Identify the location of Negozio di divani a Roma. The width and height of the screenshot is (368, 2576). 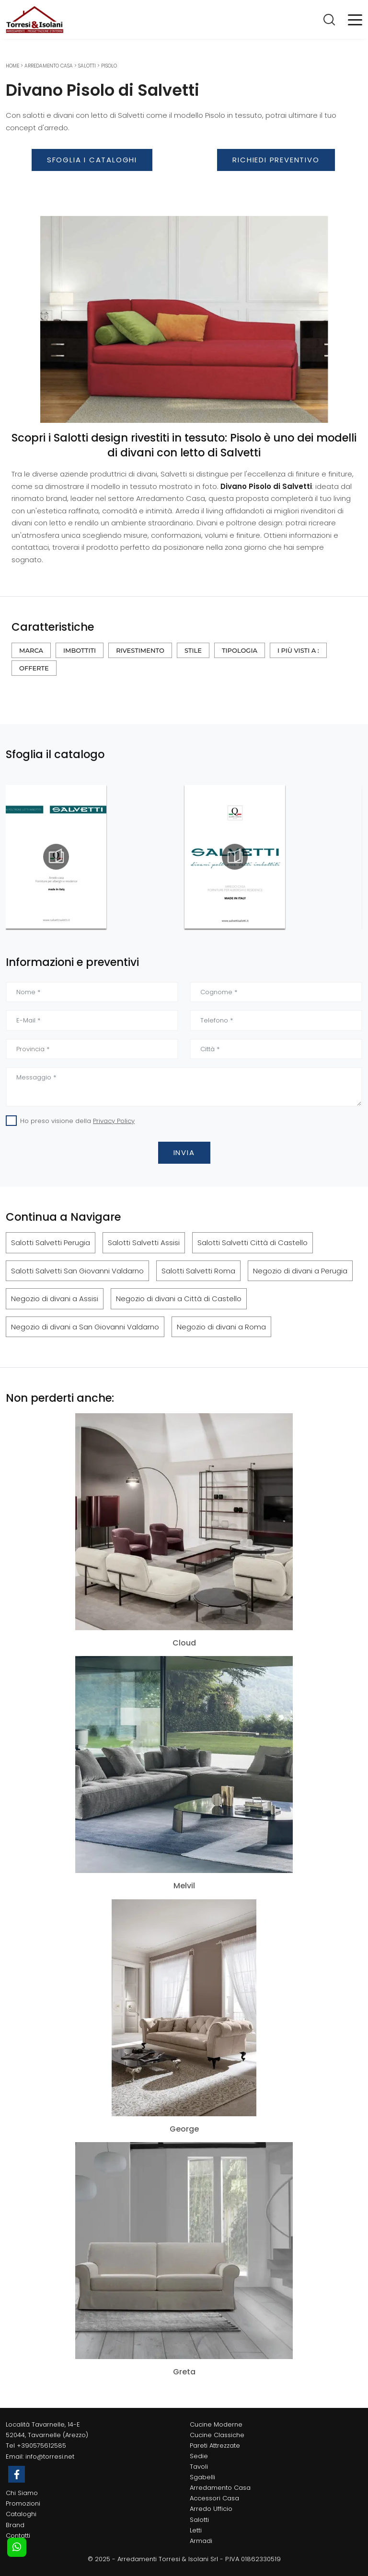
(221, 1327).